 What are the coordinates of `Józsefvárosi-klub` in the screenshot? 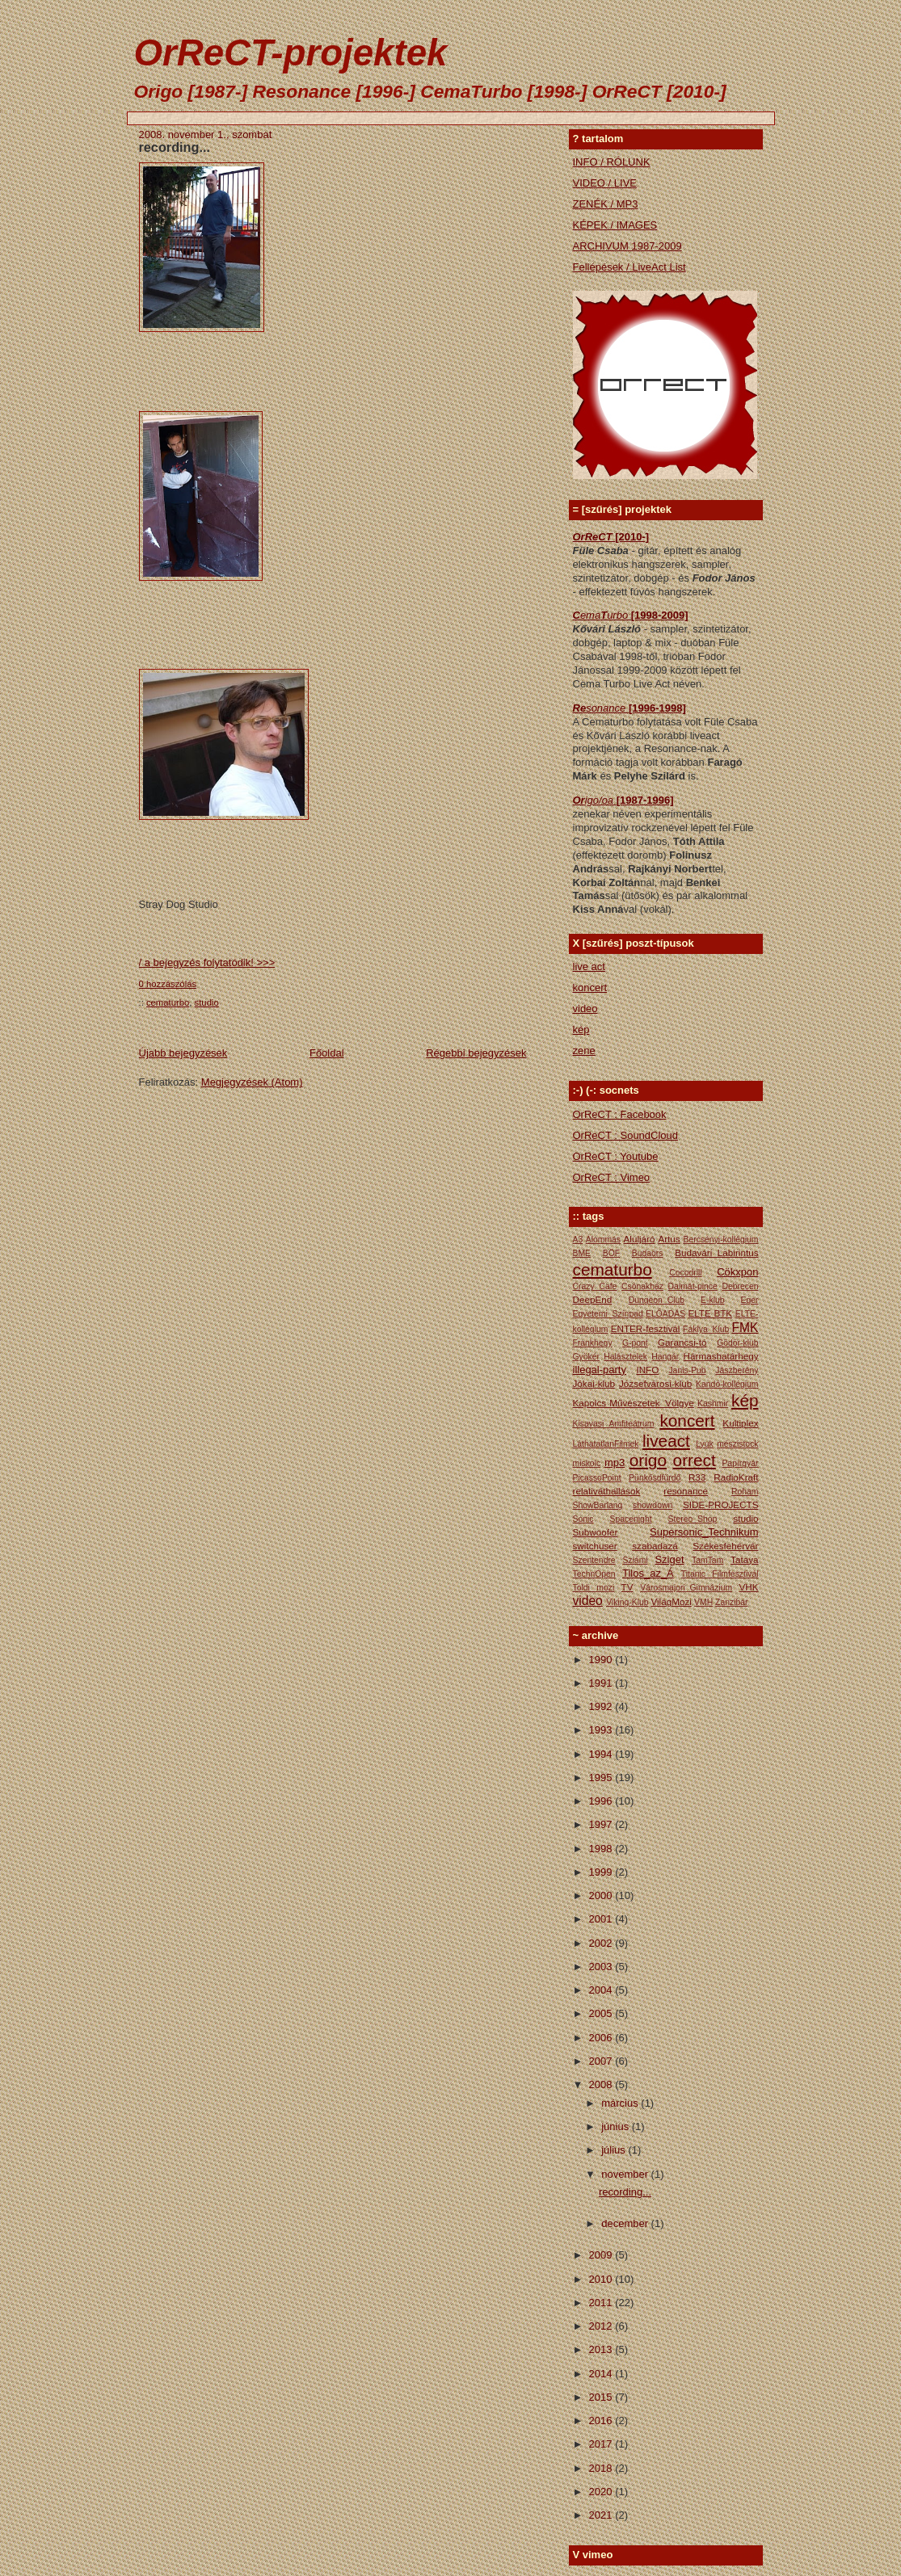 It's located at (655, 1383).